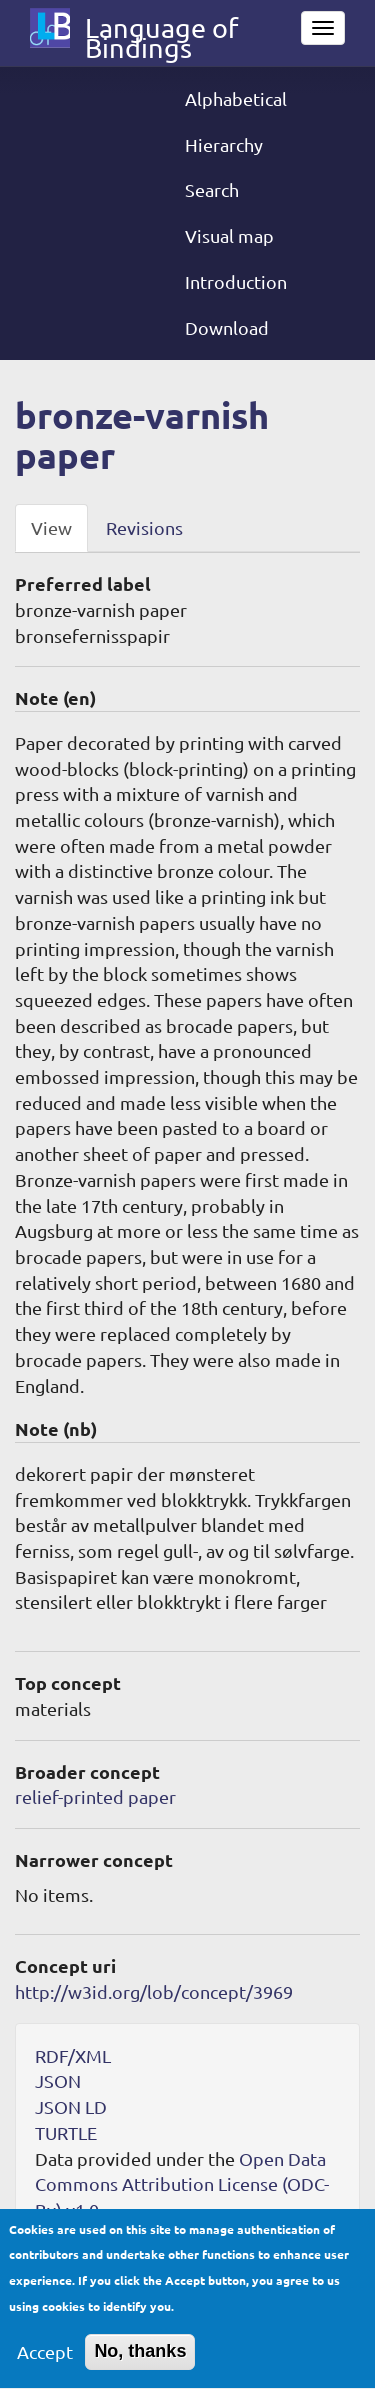 This screenshot has width=375, height=2389. Describe the element at coordinates (236, 98) in the screenshot. I see `Alphabetical` at that location.